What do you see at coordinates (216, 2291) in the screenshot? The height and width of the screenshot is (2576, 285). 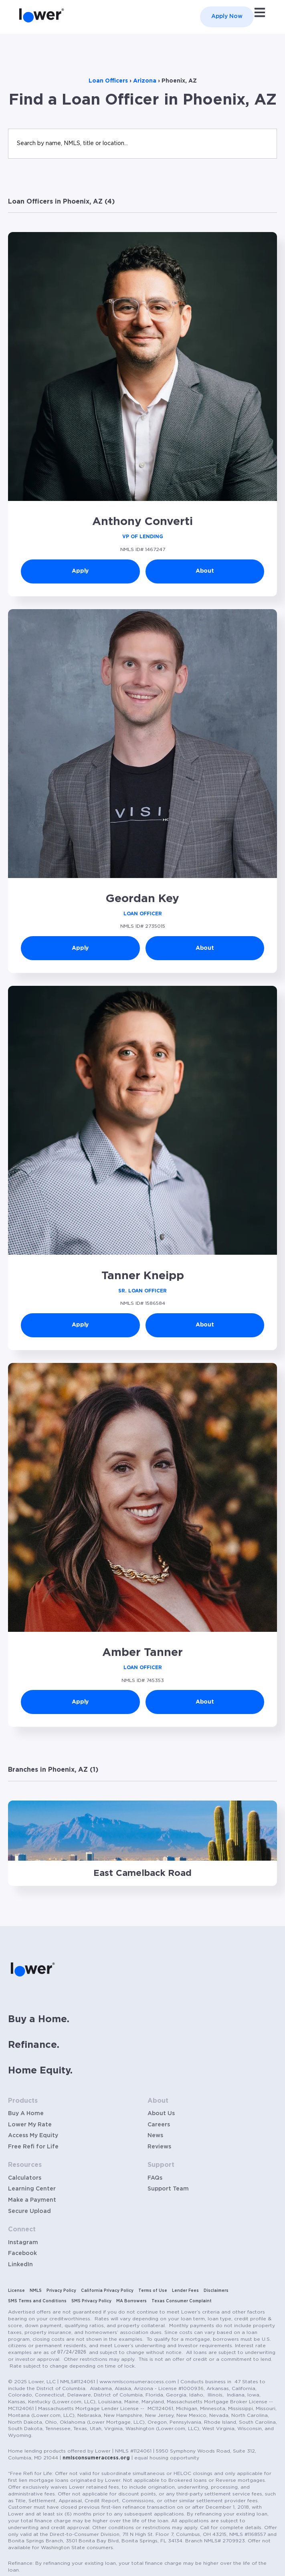 I see `Disclaimers` at bounding box center [216, 2291].